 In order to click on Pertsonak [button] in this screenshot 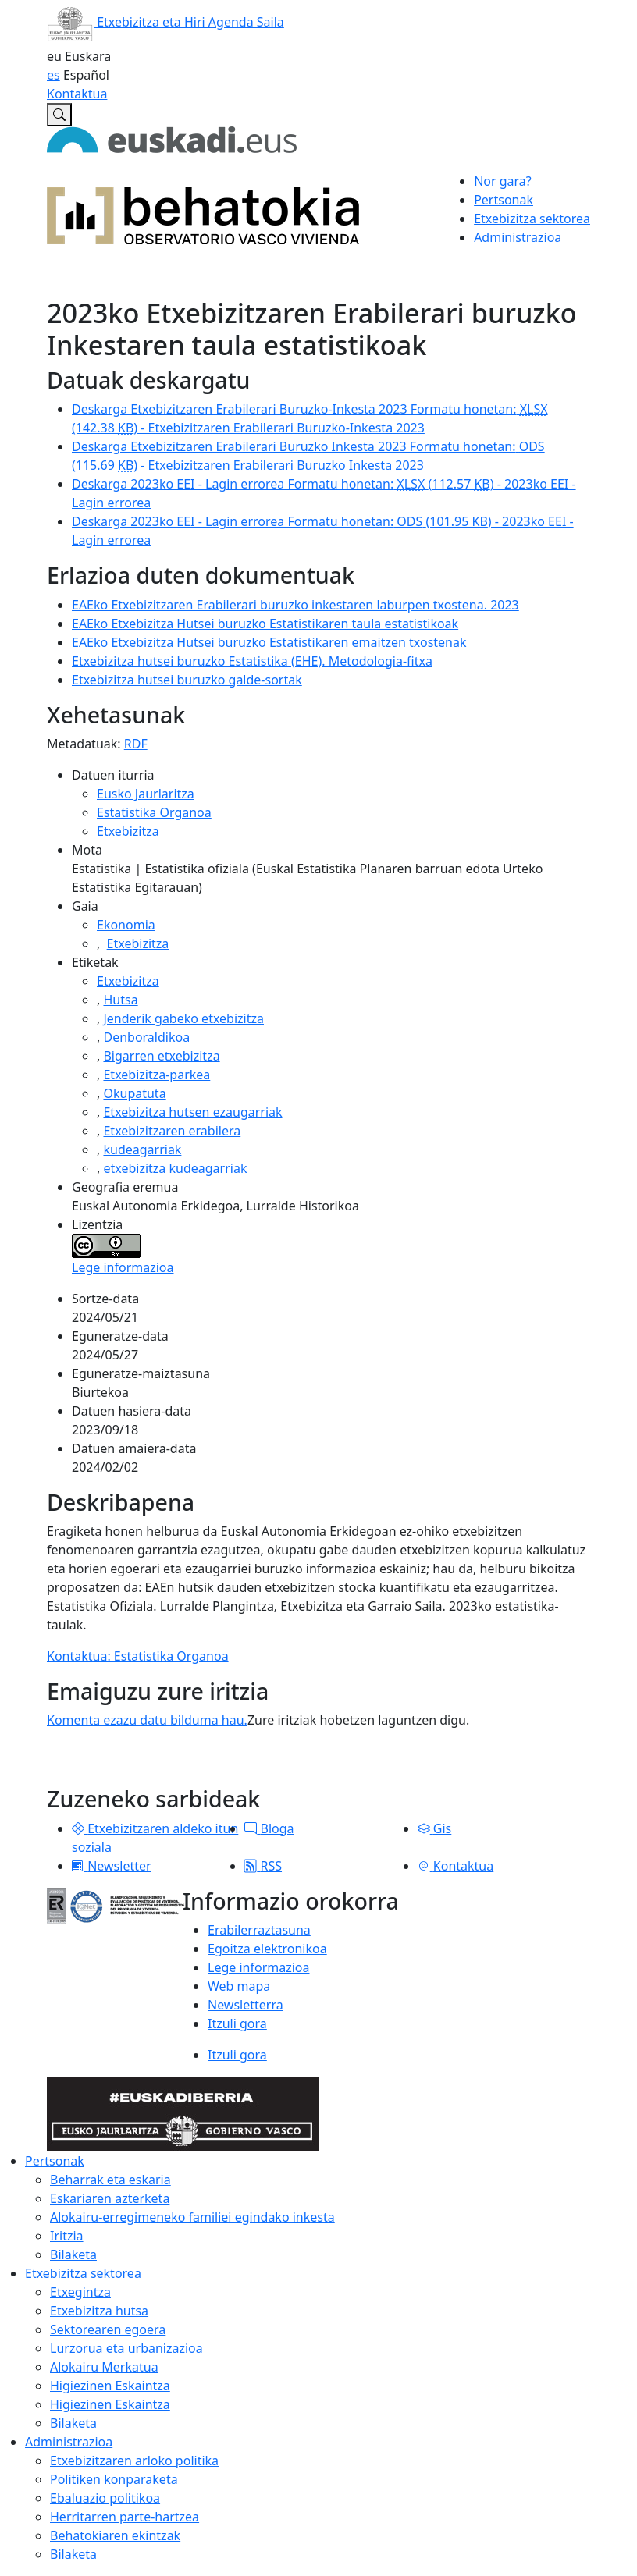, I will do `click(503, 199)`.